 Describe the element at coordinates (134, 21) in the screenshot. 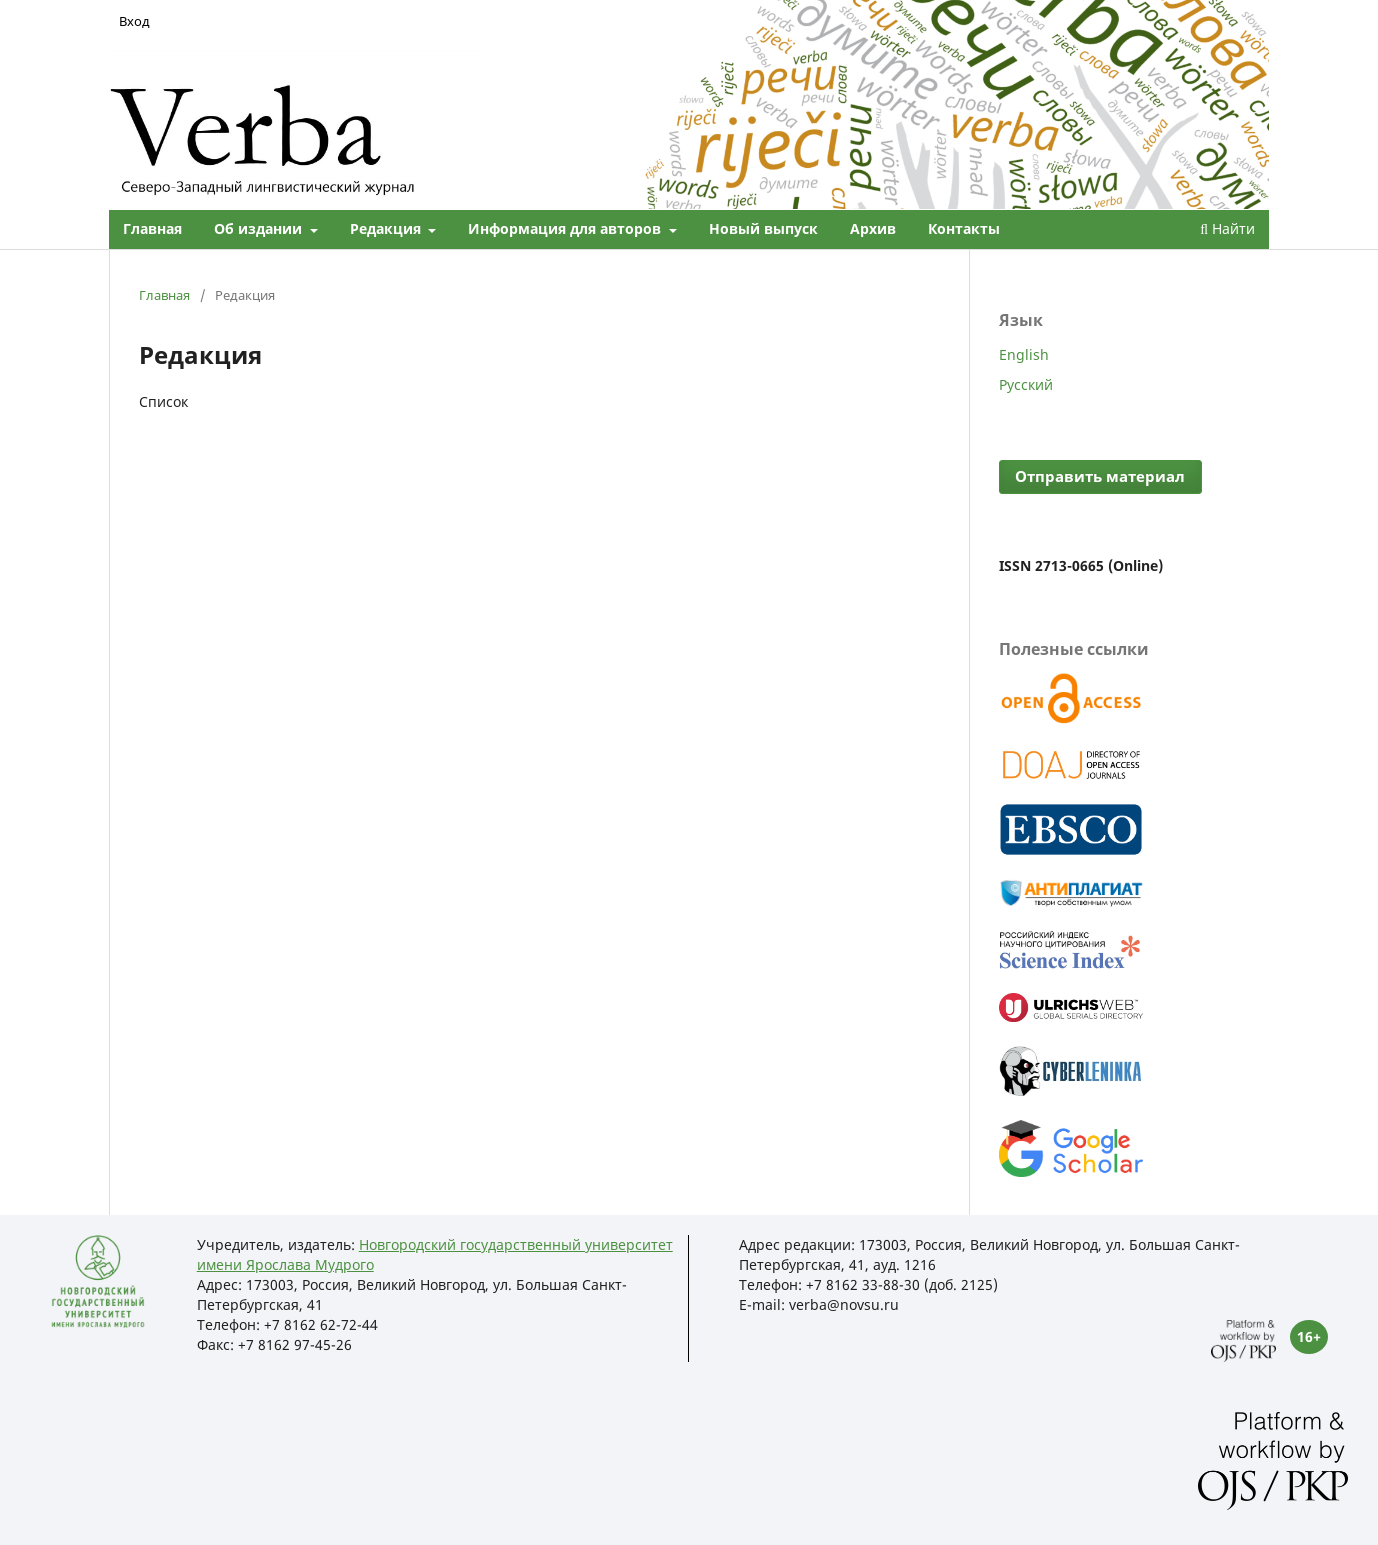

I see `Вход` at that location.